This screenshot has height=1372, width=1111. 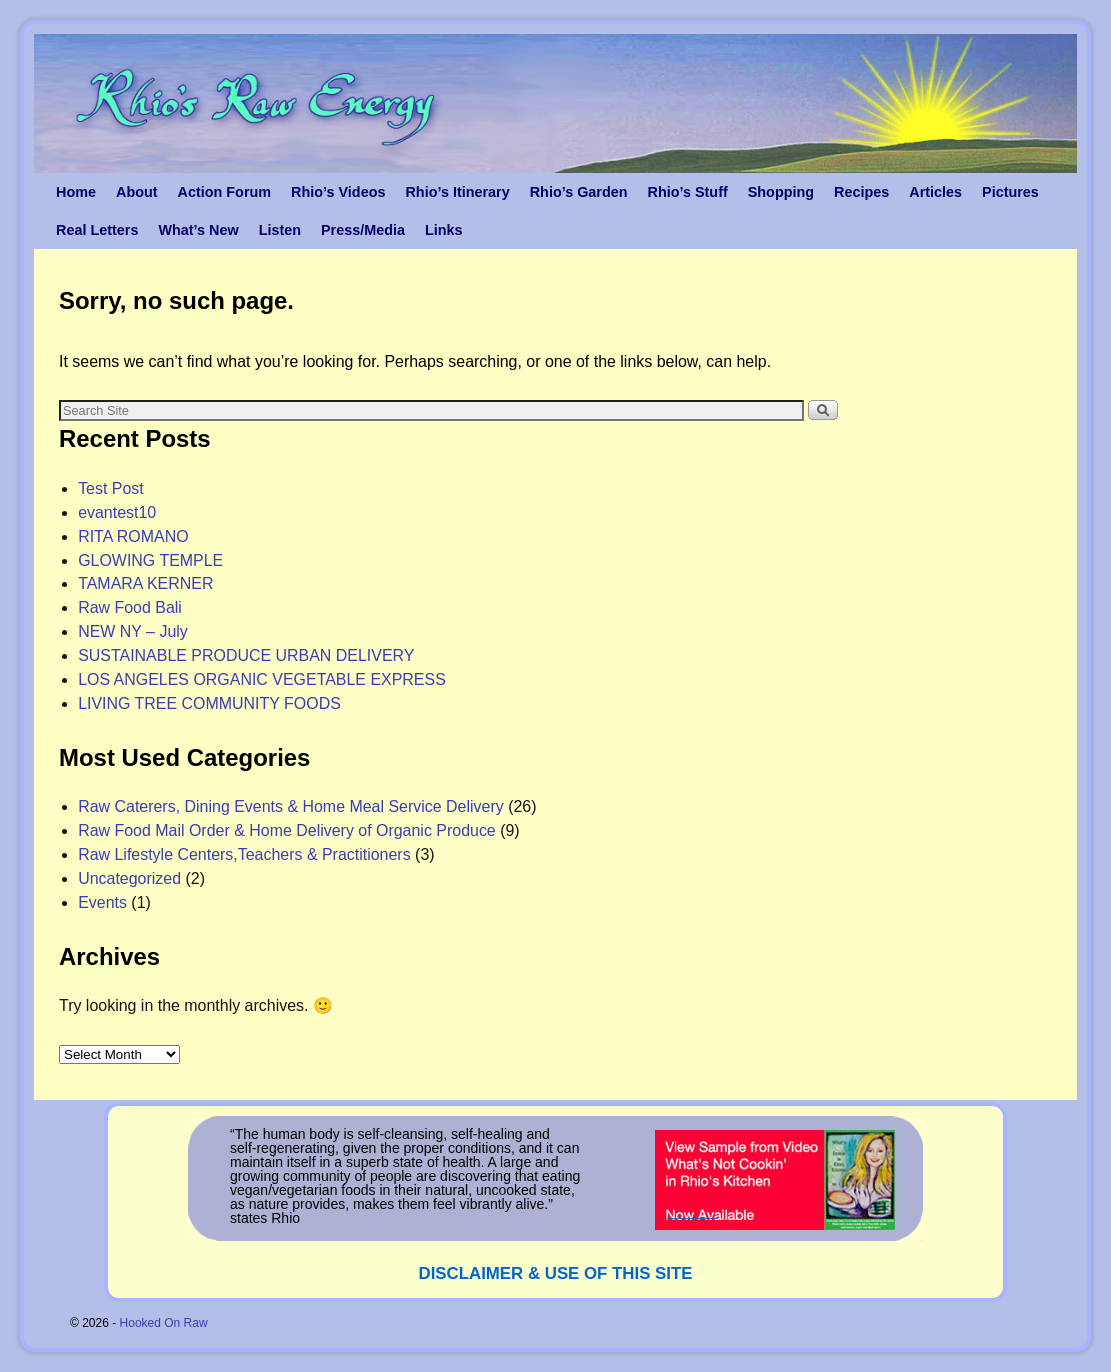 What do you see at coordinates (97, 230) in the screenshot?
I see `Real Letters` at bounding box center [97, 230].